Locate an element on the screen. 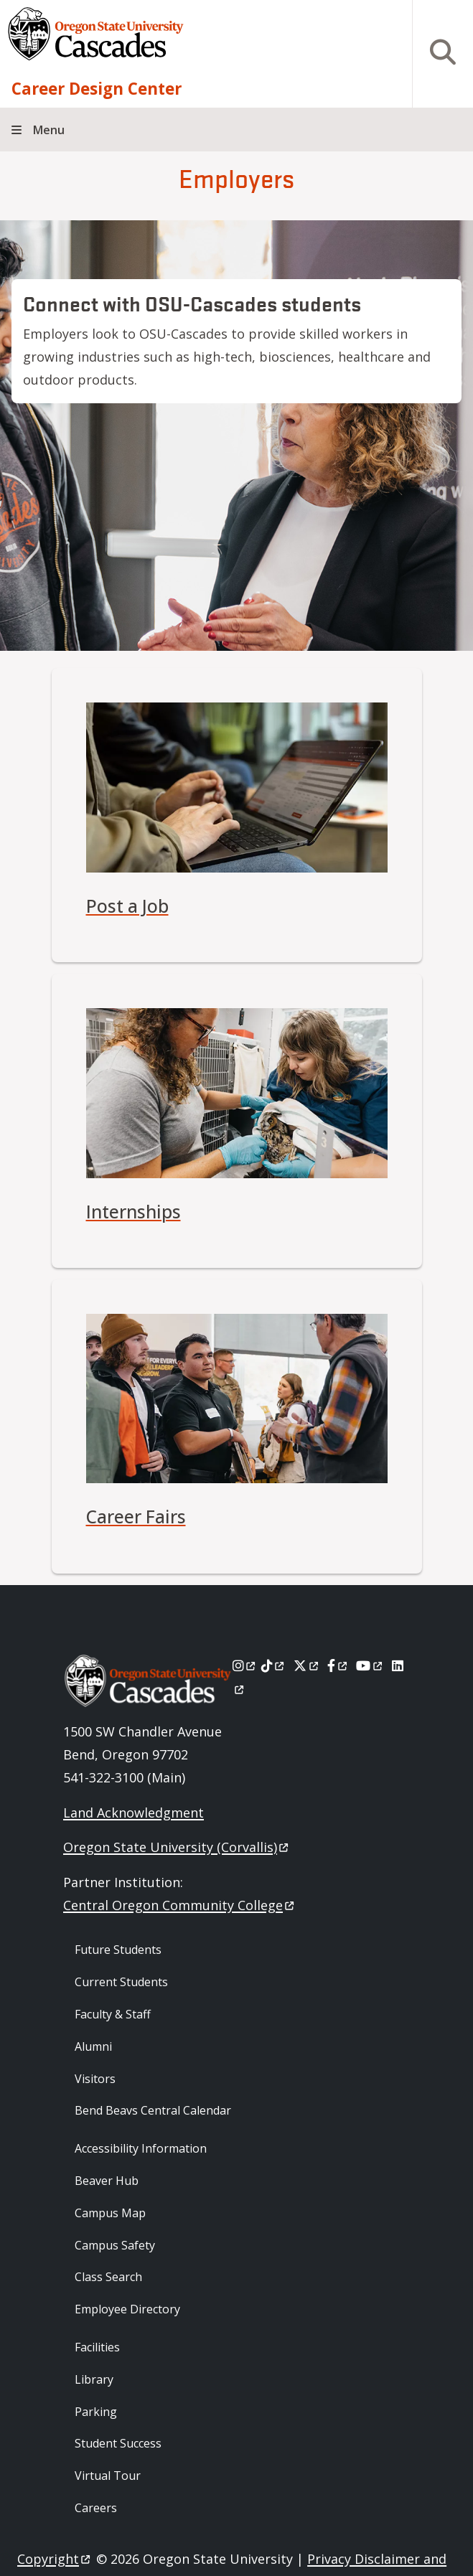  Internships is located at coordinates (133, 1211).